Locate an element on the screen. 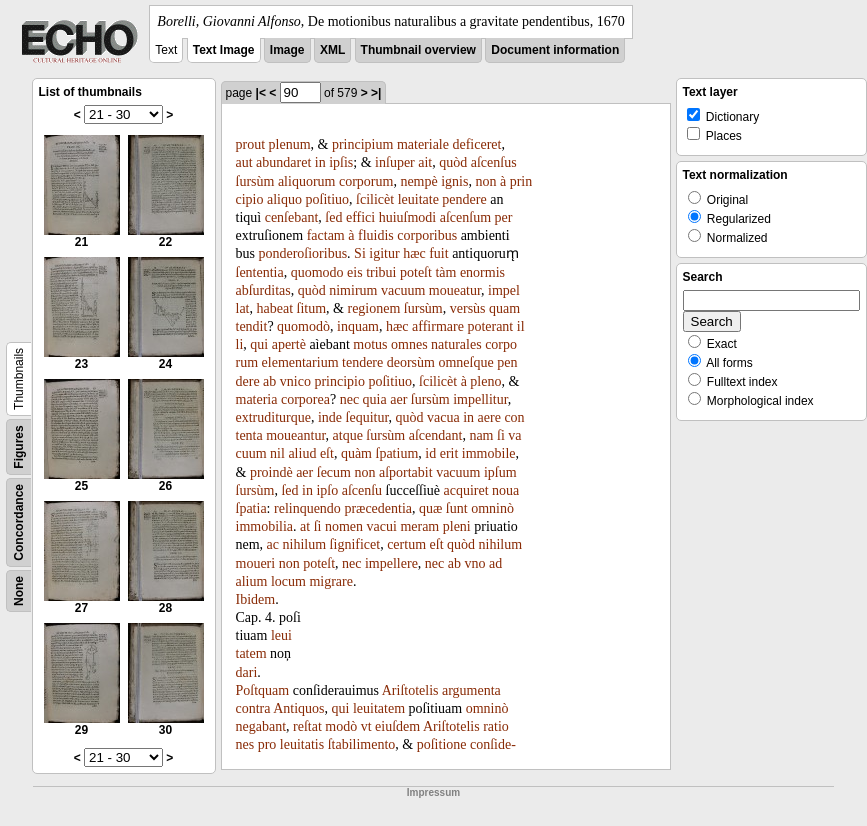 Image resolution: width=867 pixels, height=826 pixels. nimirum is located at coordinates (353, 290).